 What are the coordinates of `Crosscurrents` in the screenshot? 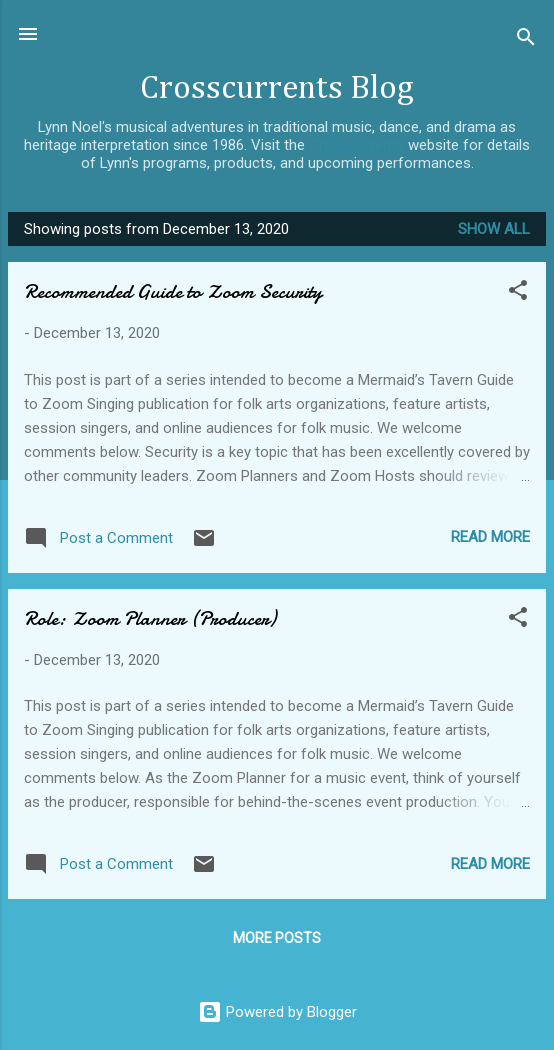 It's located at (356, 145).